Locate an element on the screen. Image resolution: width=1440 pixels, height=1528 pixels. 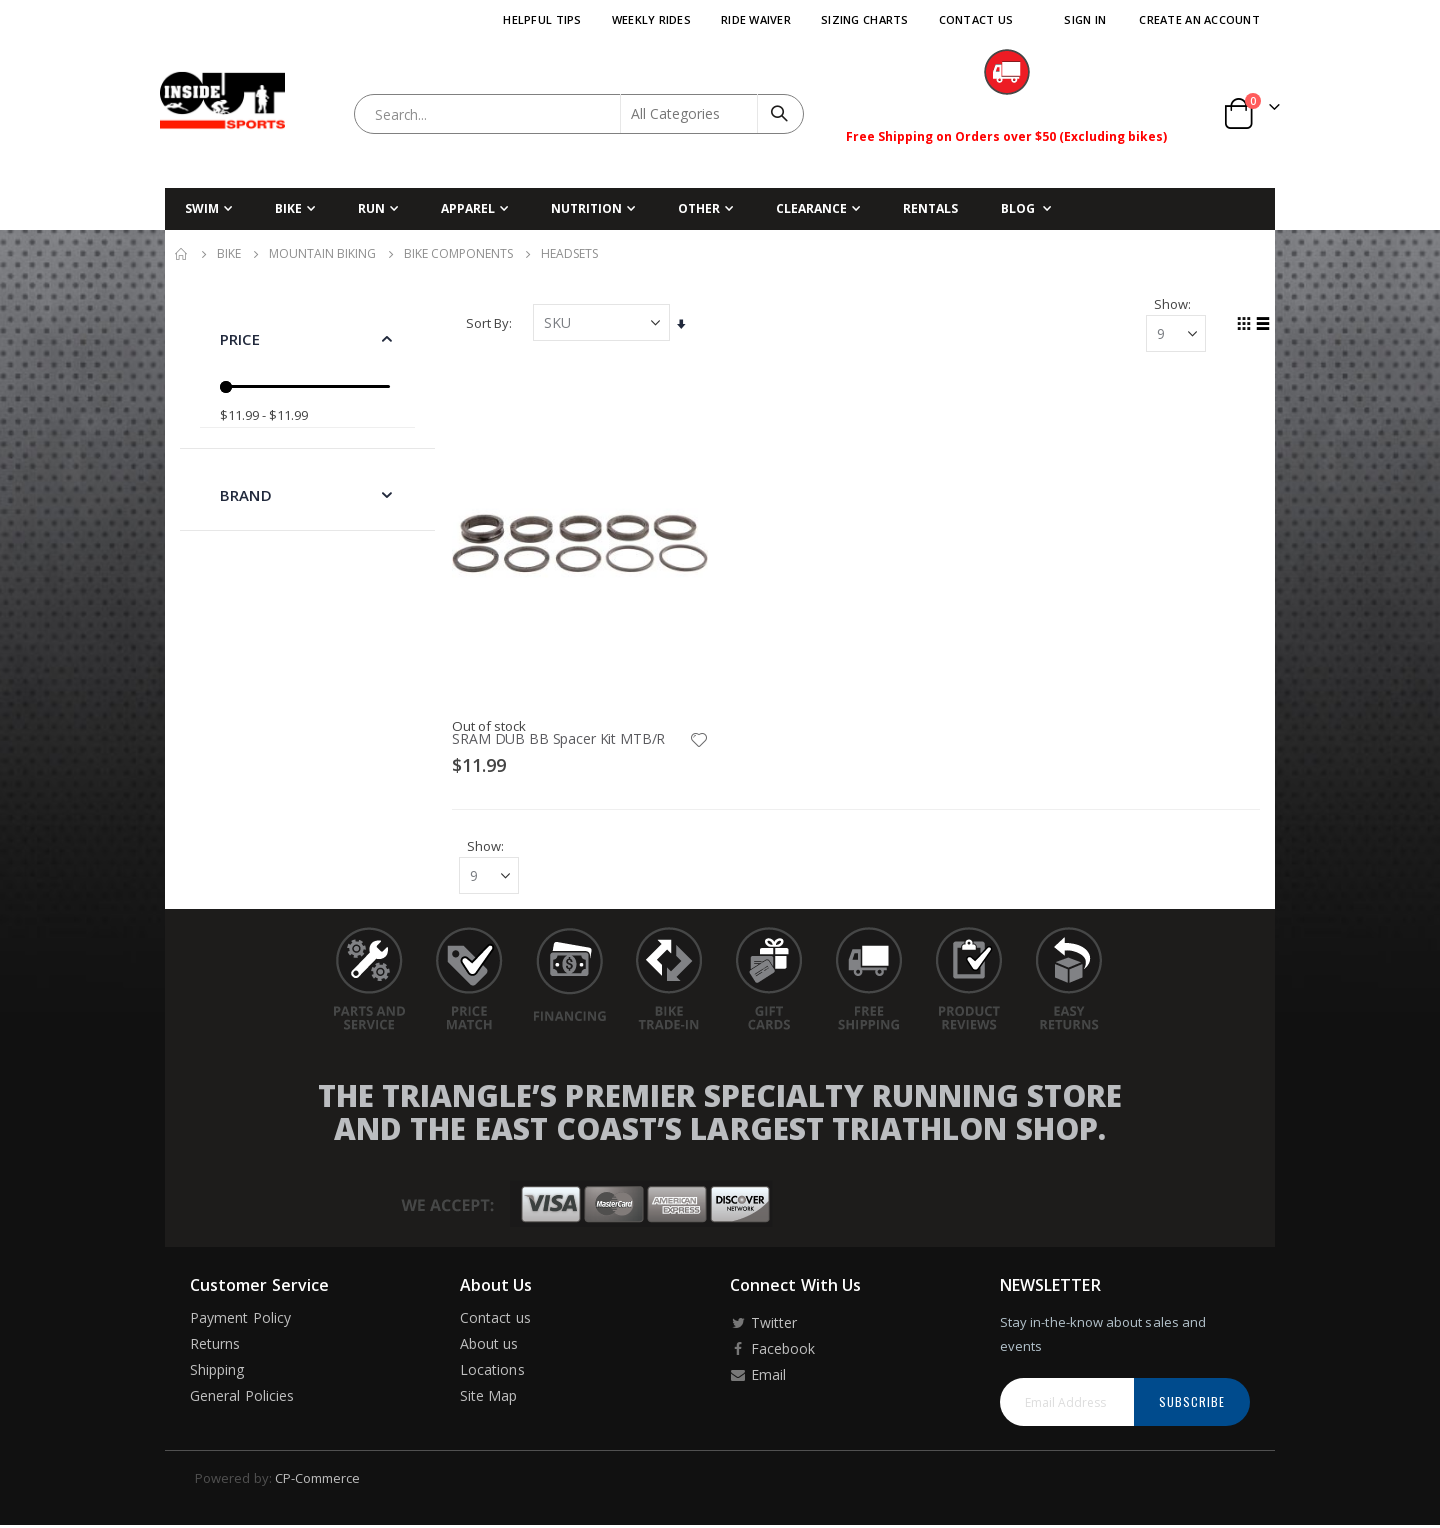
Home is located at coordinates (182, 254).